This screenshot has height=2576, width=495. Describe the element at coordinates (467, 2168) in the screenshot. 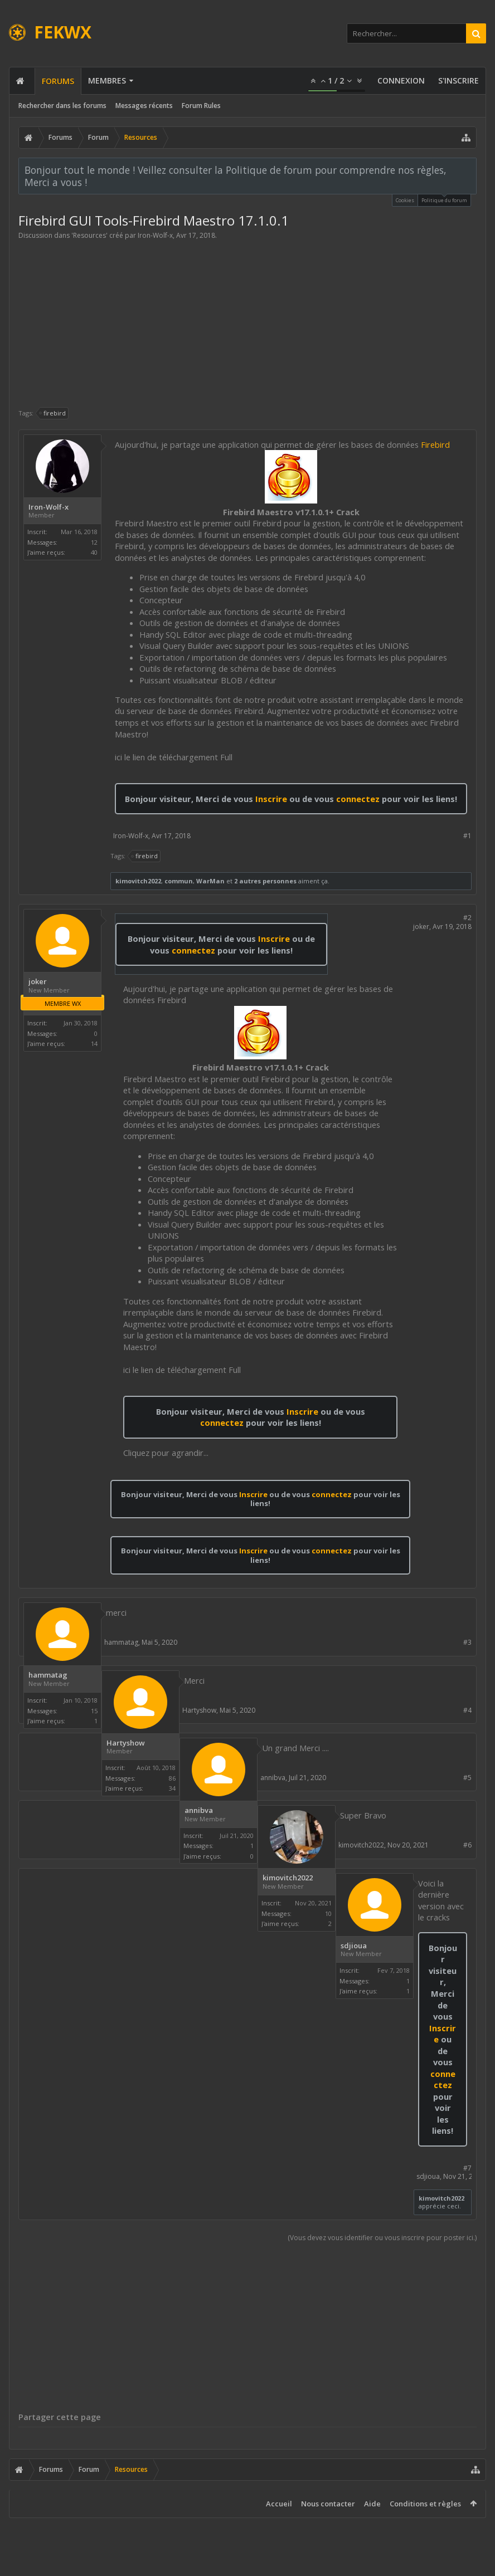

I see `#7` at that location.